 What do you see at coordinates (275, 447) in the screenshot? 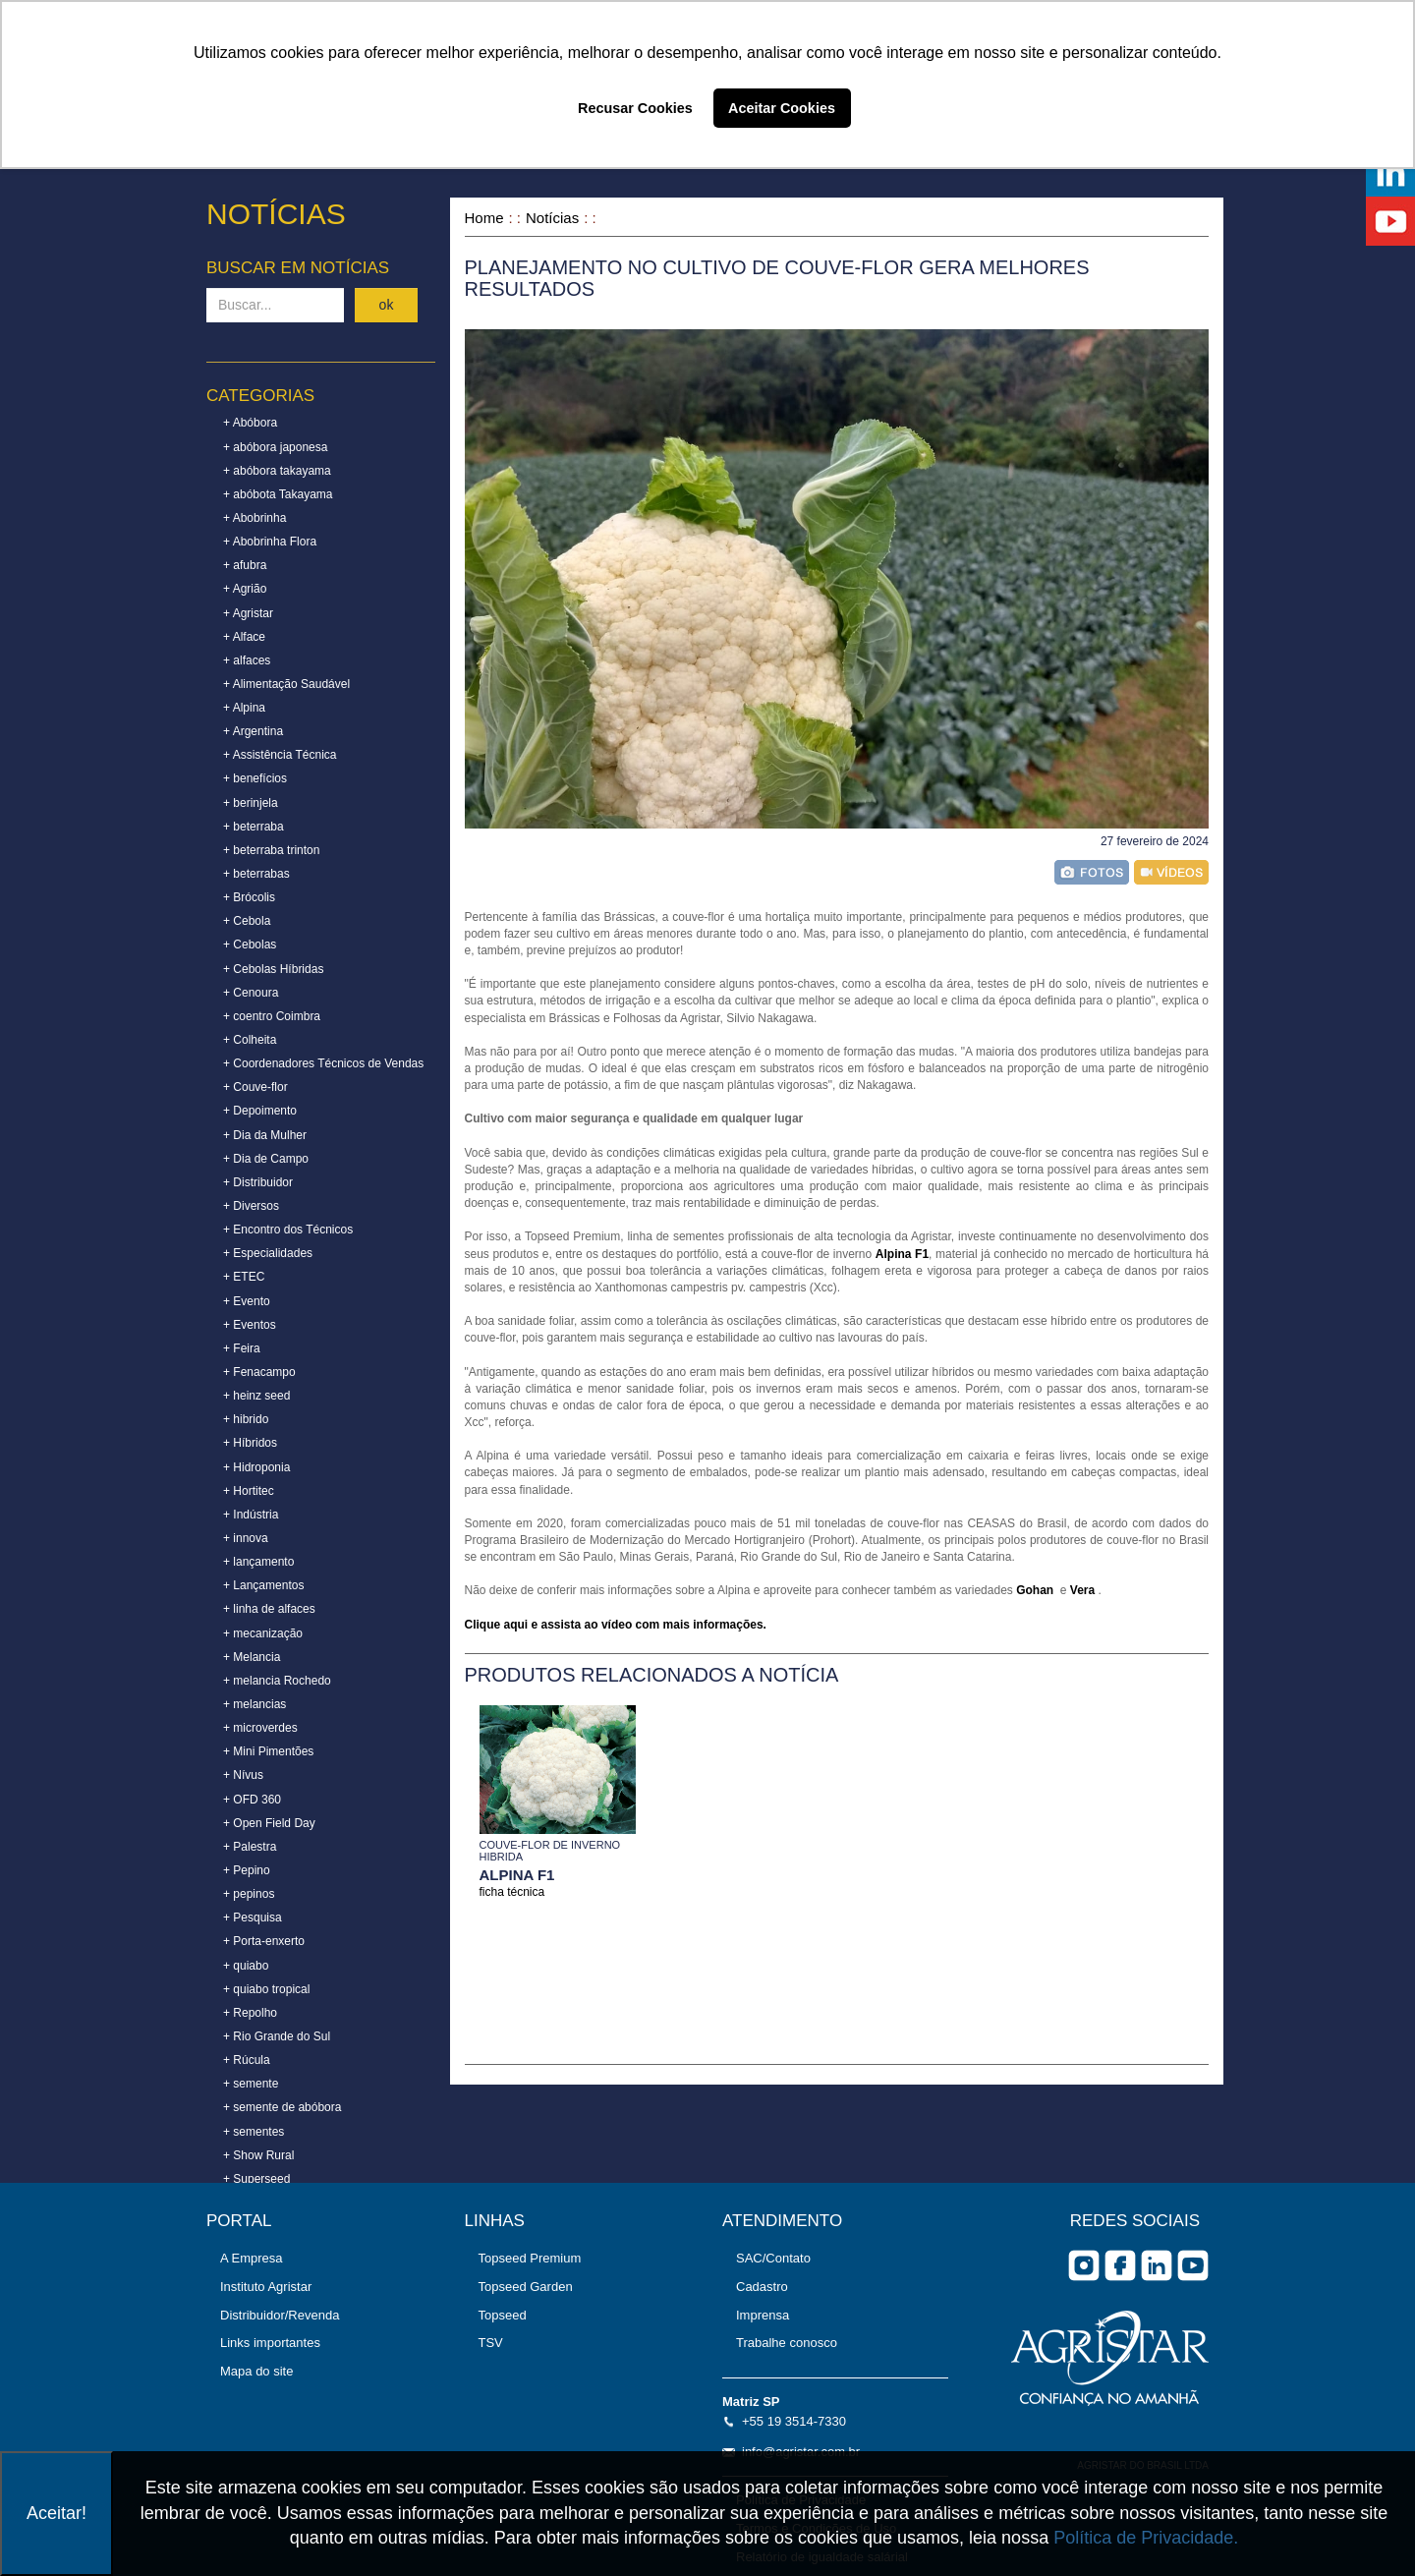
I see `+ abóbora japonesa` at bounding box center [275, 447].